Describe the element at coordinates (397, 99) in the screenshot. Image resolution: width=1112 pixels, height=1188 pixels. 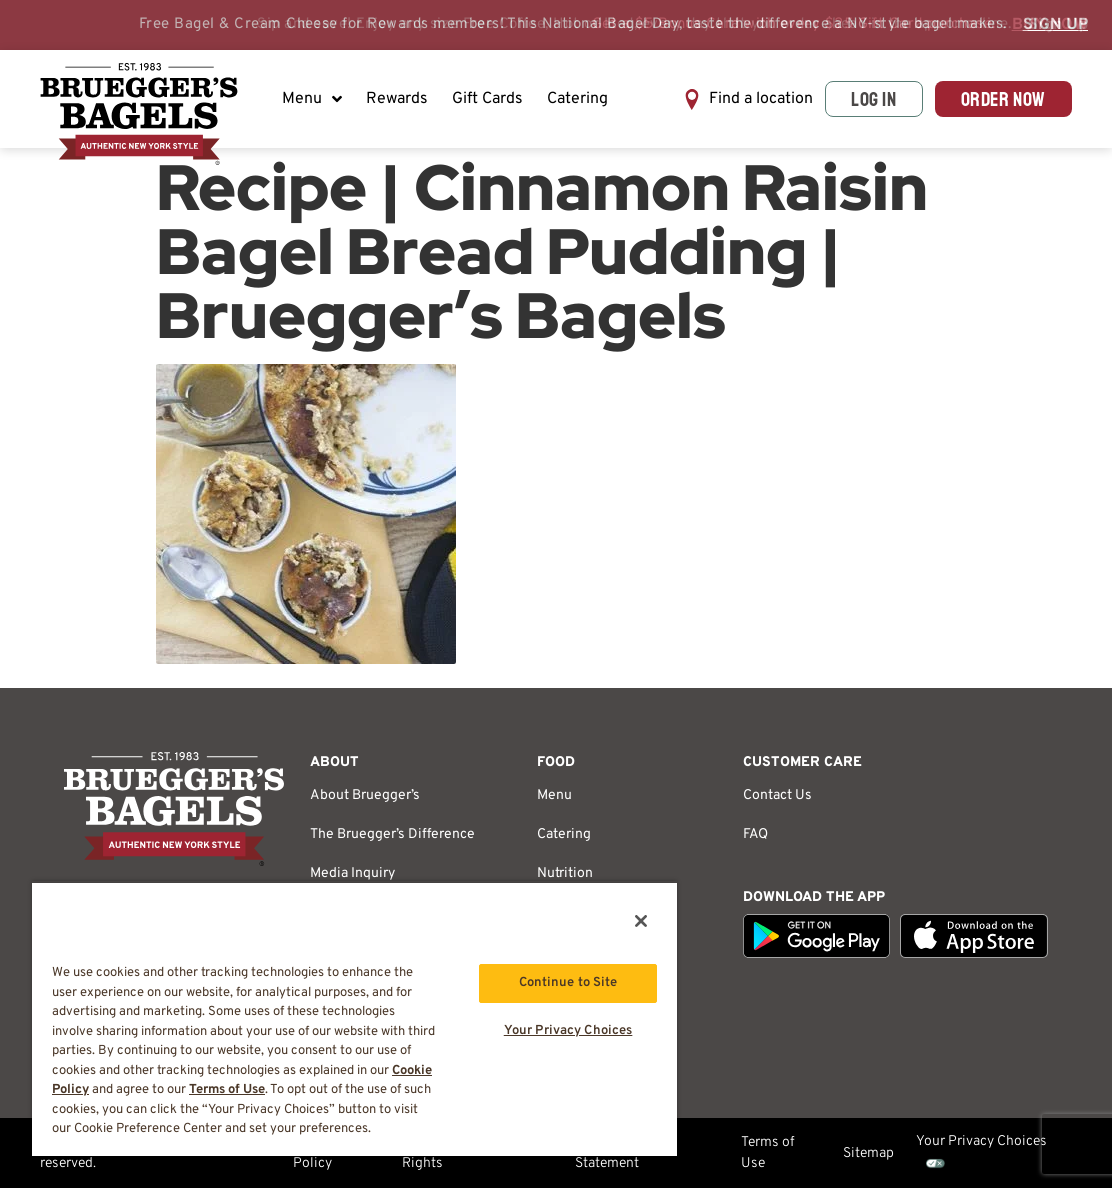
I see `Rewards` at that location.